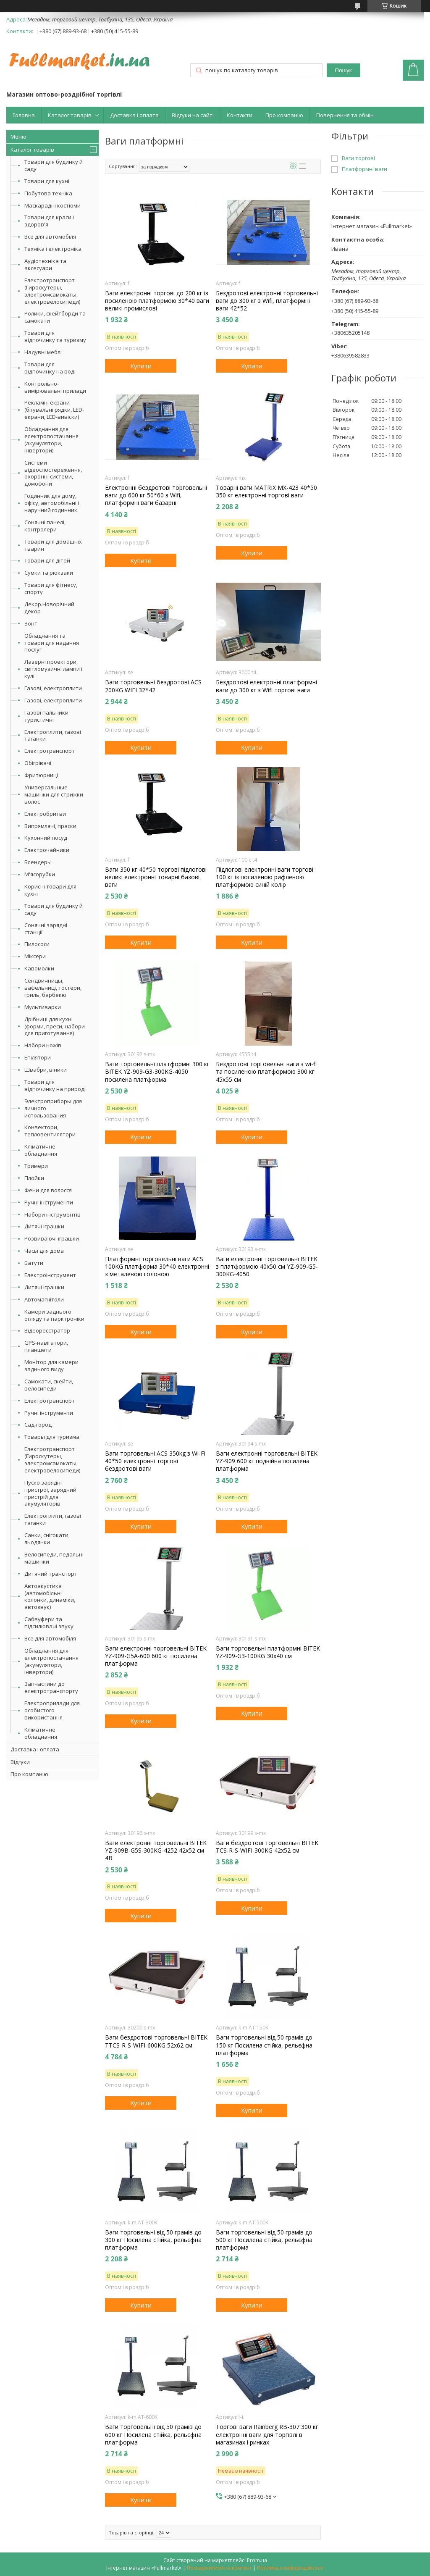 Image resolution: width=430 pixels, height=2576 pixels. Describe the element at coordinates (70, 115) in the screenshot. I see `Каталог товарів` at that location.